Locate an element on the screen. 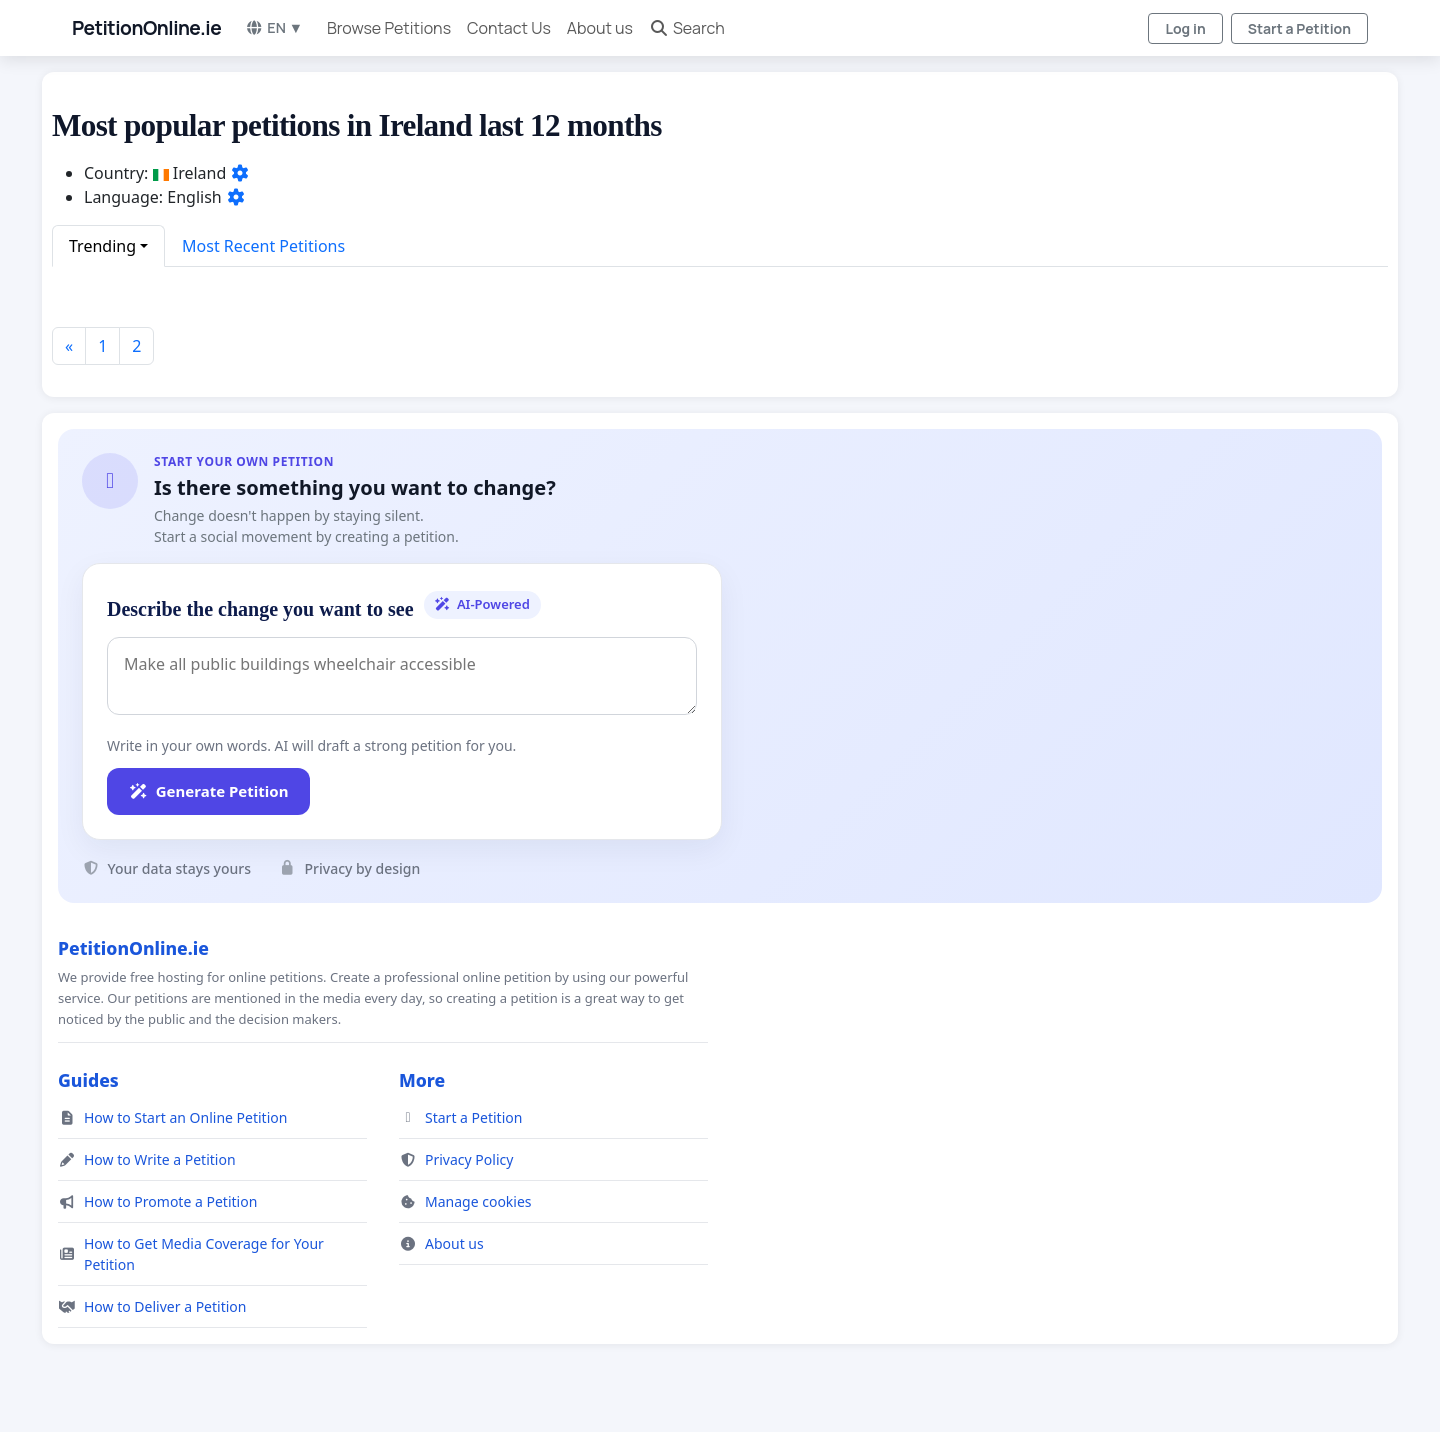 Image resolution: width=1440 pixels, height=1432 pixels. Guides is located at coordinates (88, 1080).